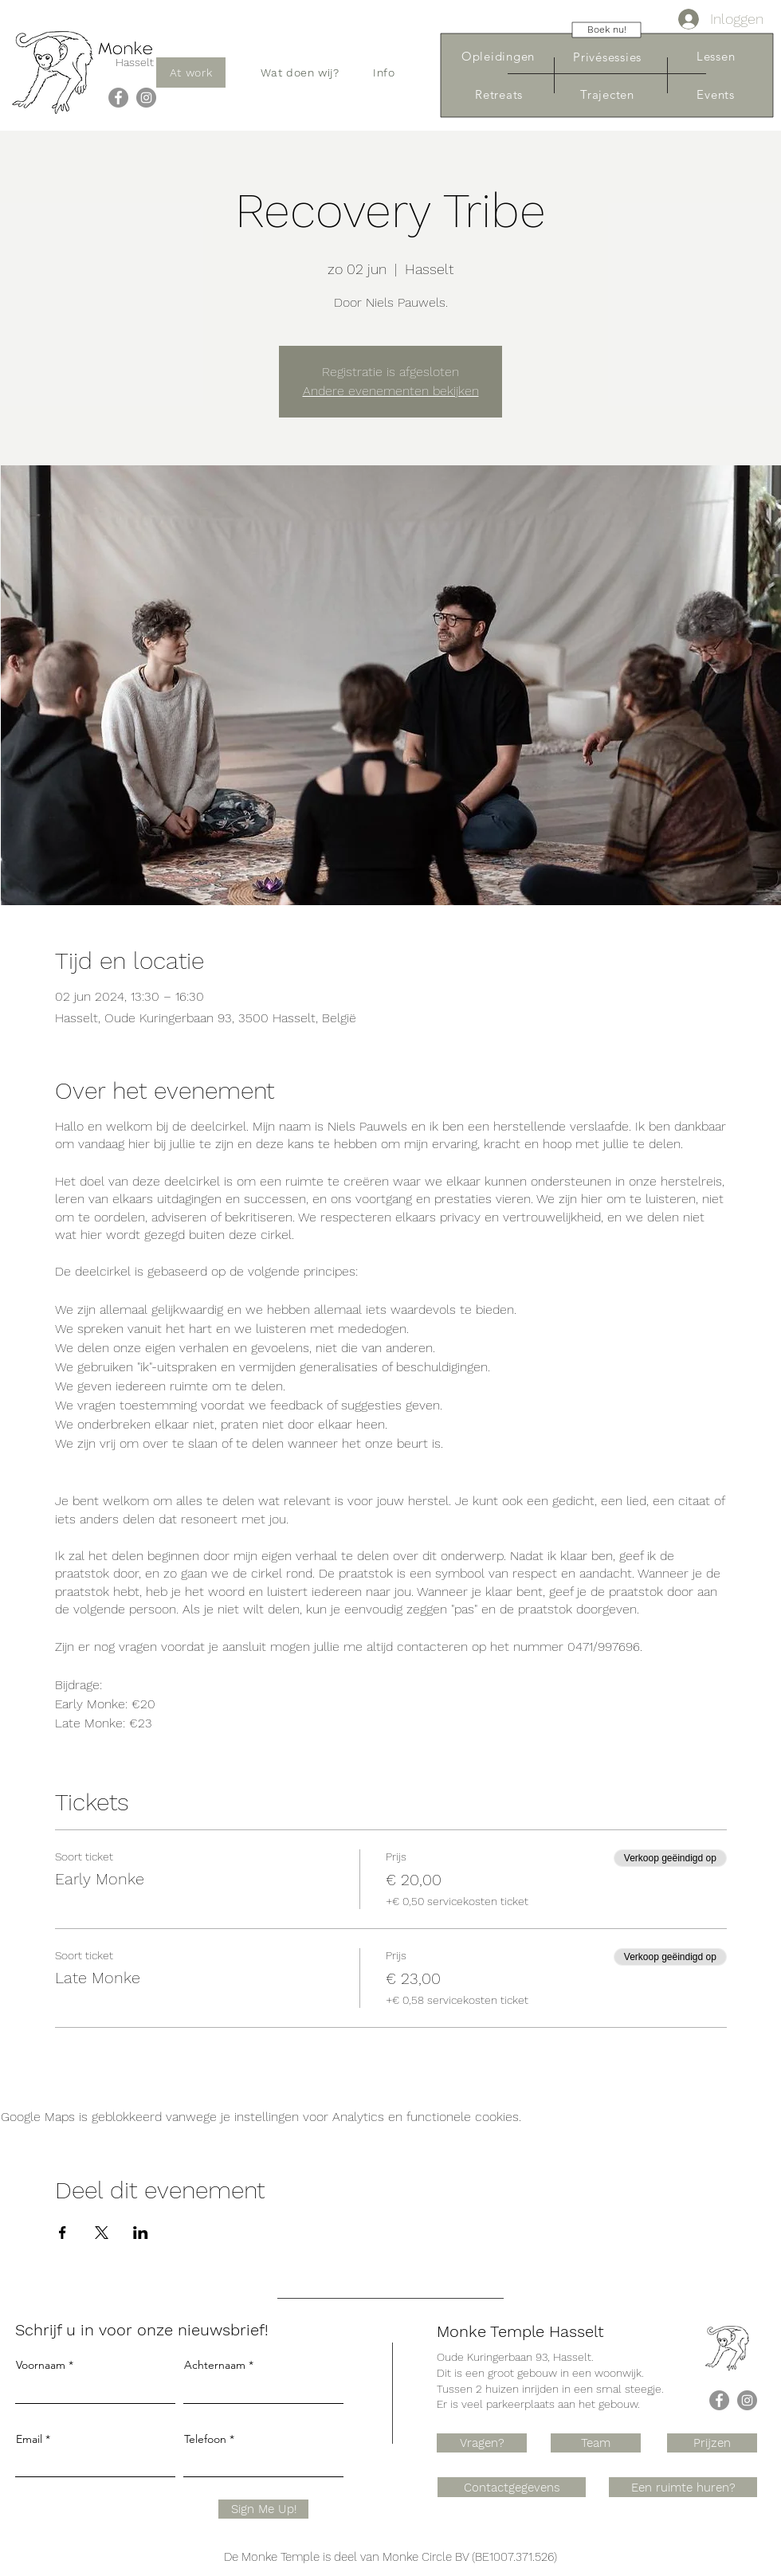 This screenshot has width=781, height=2576. I want to click on [Facebook], so click(118, 98).